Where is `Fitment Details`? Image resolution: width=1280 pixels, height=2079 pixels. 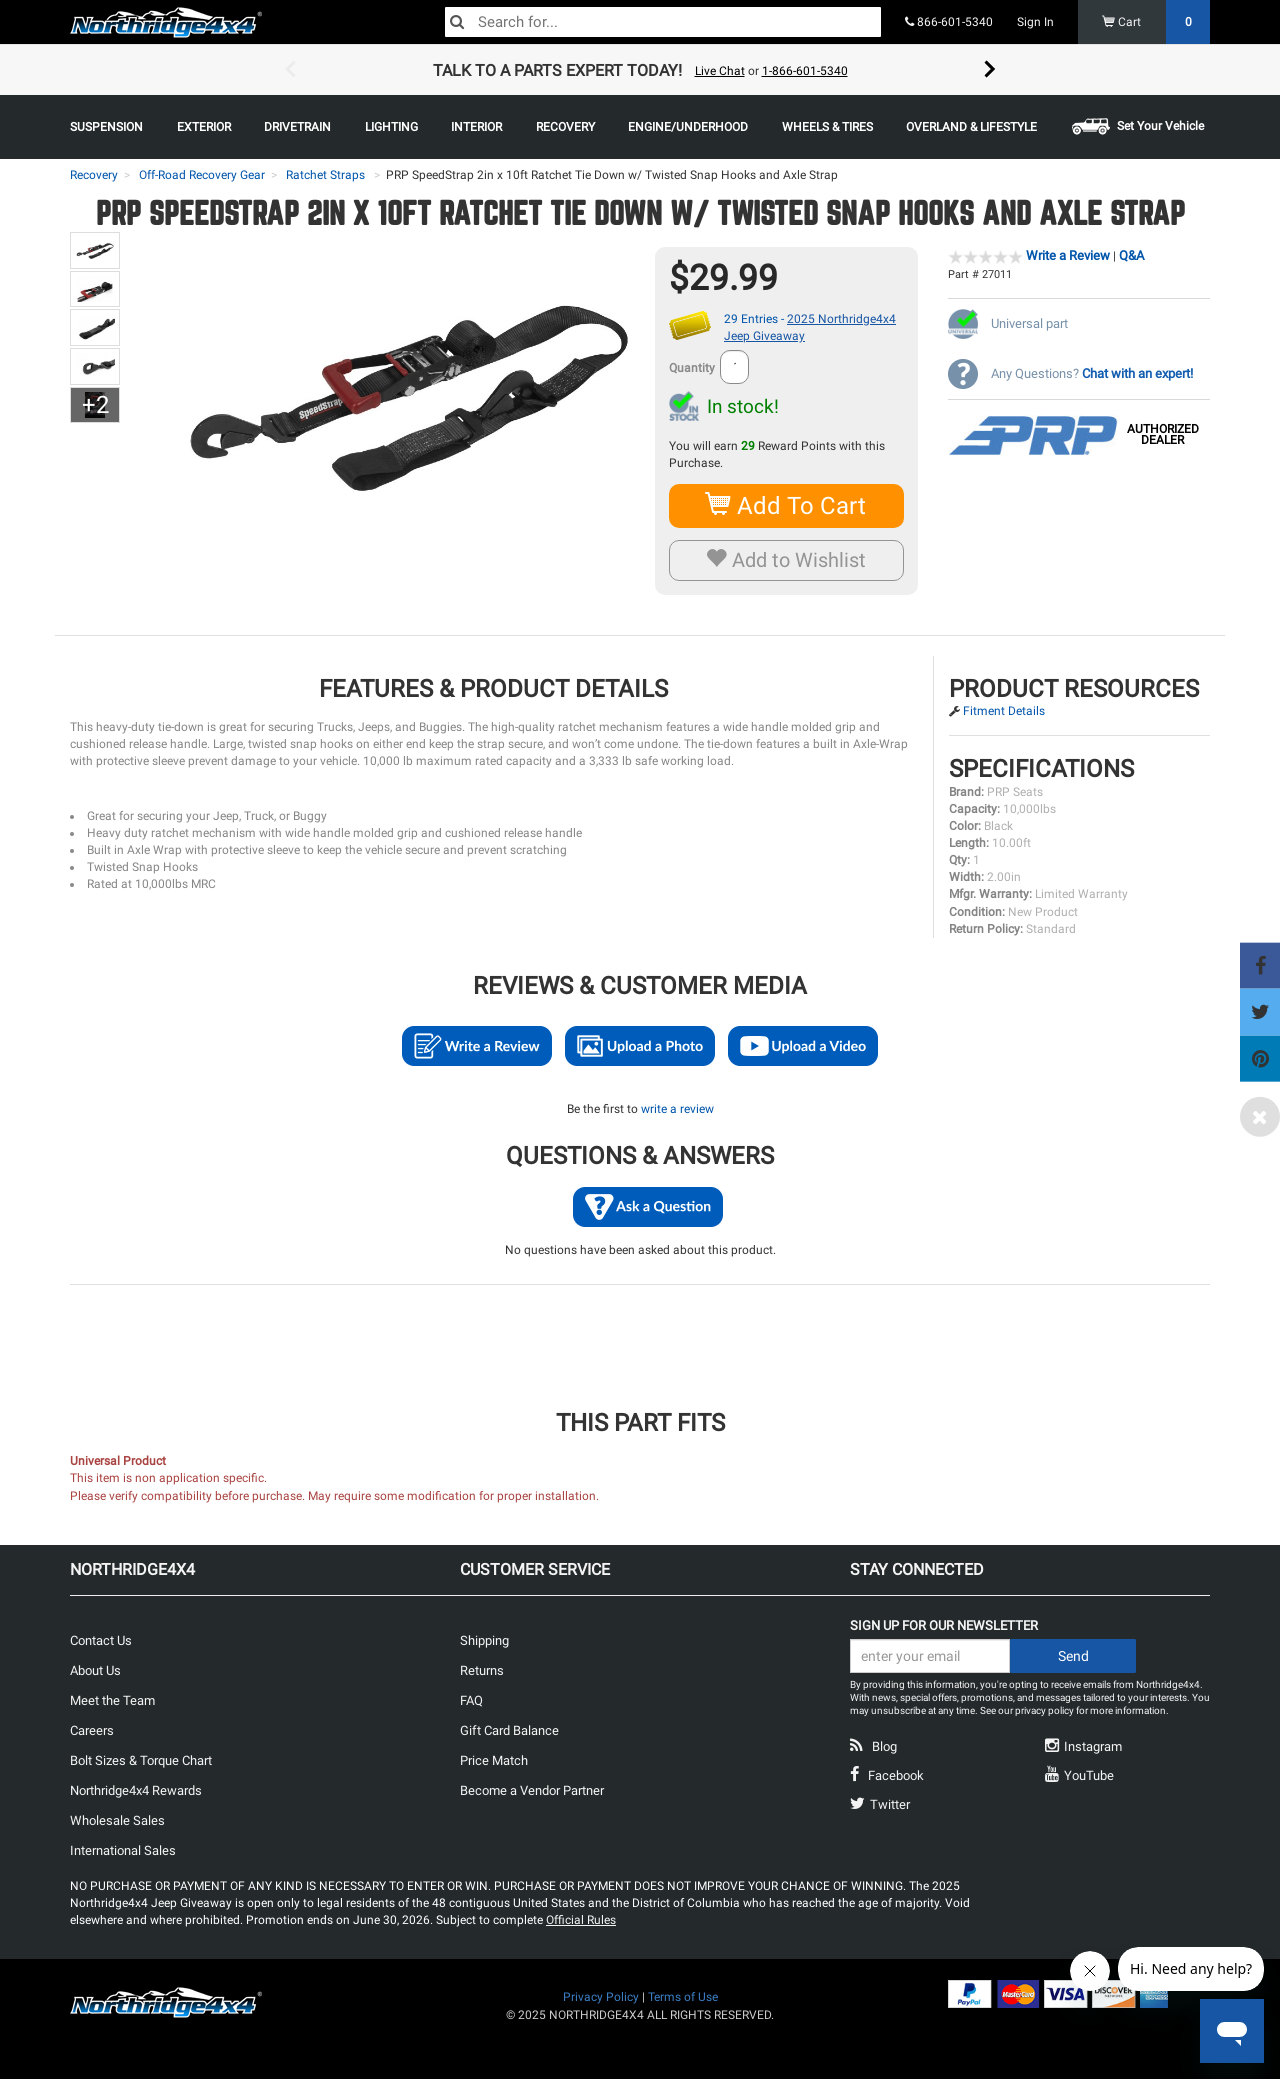
Fitment Details is located at coordinates (1004, 711).